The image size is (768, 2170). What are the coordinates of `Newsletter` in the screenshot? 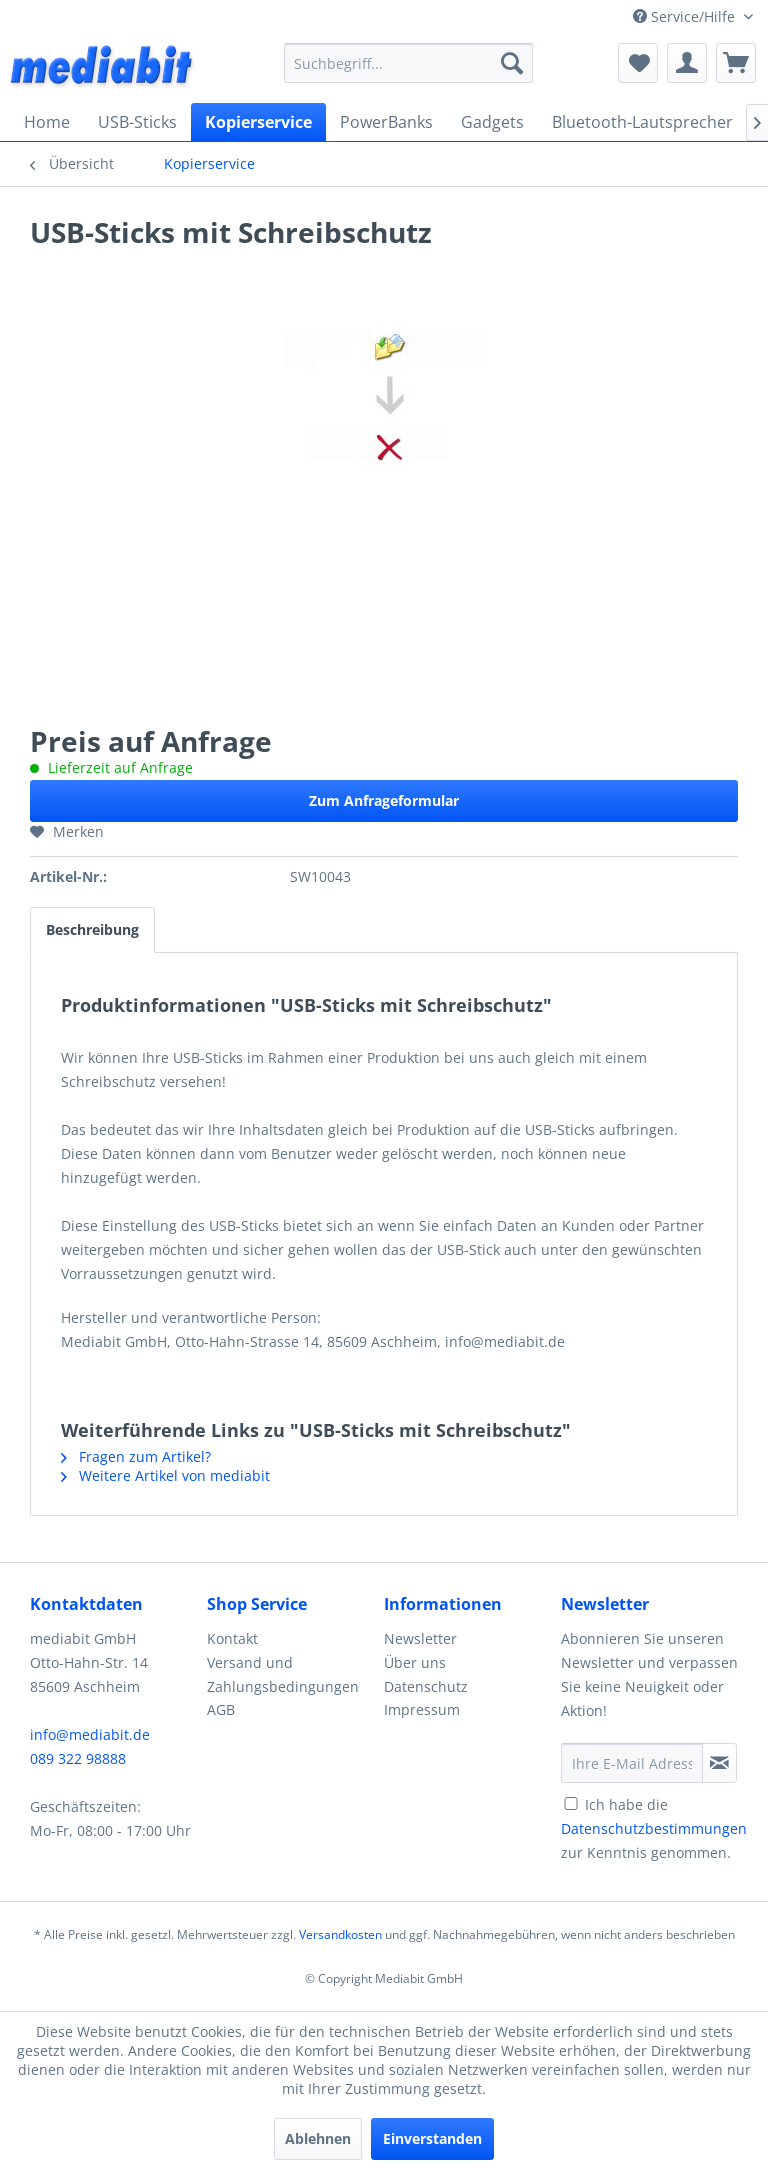 It's located at (420, 1638).